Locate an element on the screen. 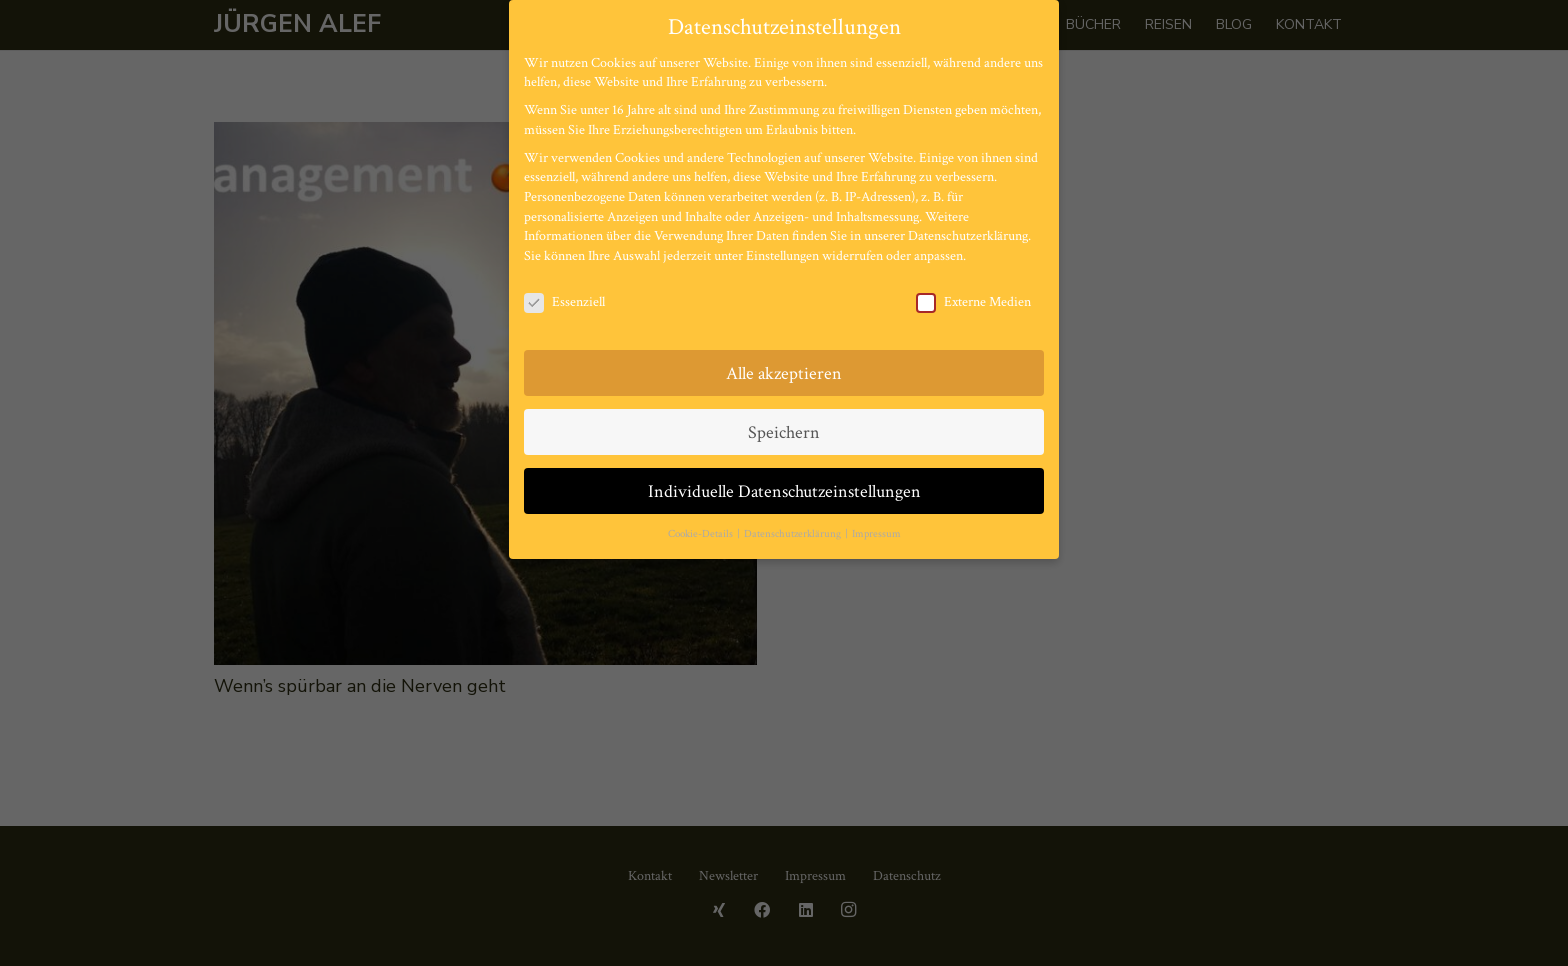 This screenshot has width=1568, height=966. Individuelle Datenschutzeinstellungen [button] is located at coordinates (784, 491).